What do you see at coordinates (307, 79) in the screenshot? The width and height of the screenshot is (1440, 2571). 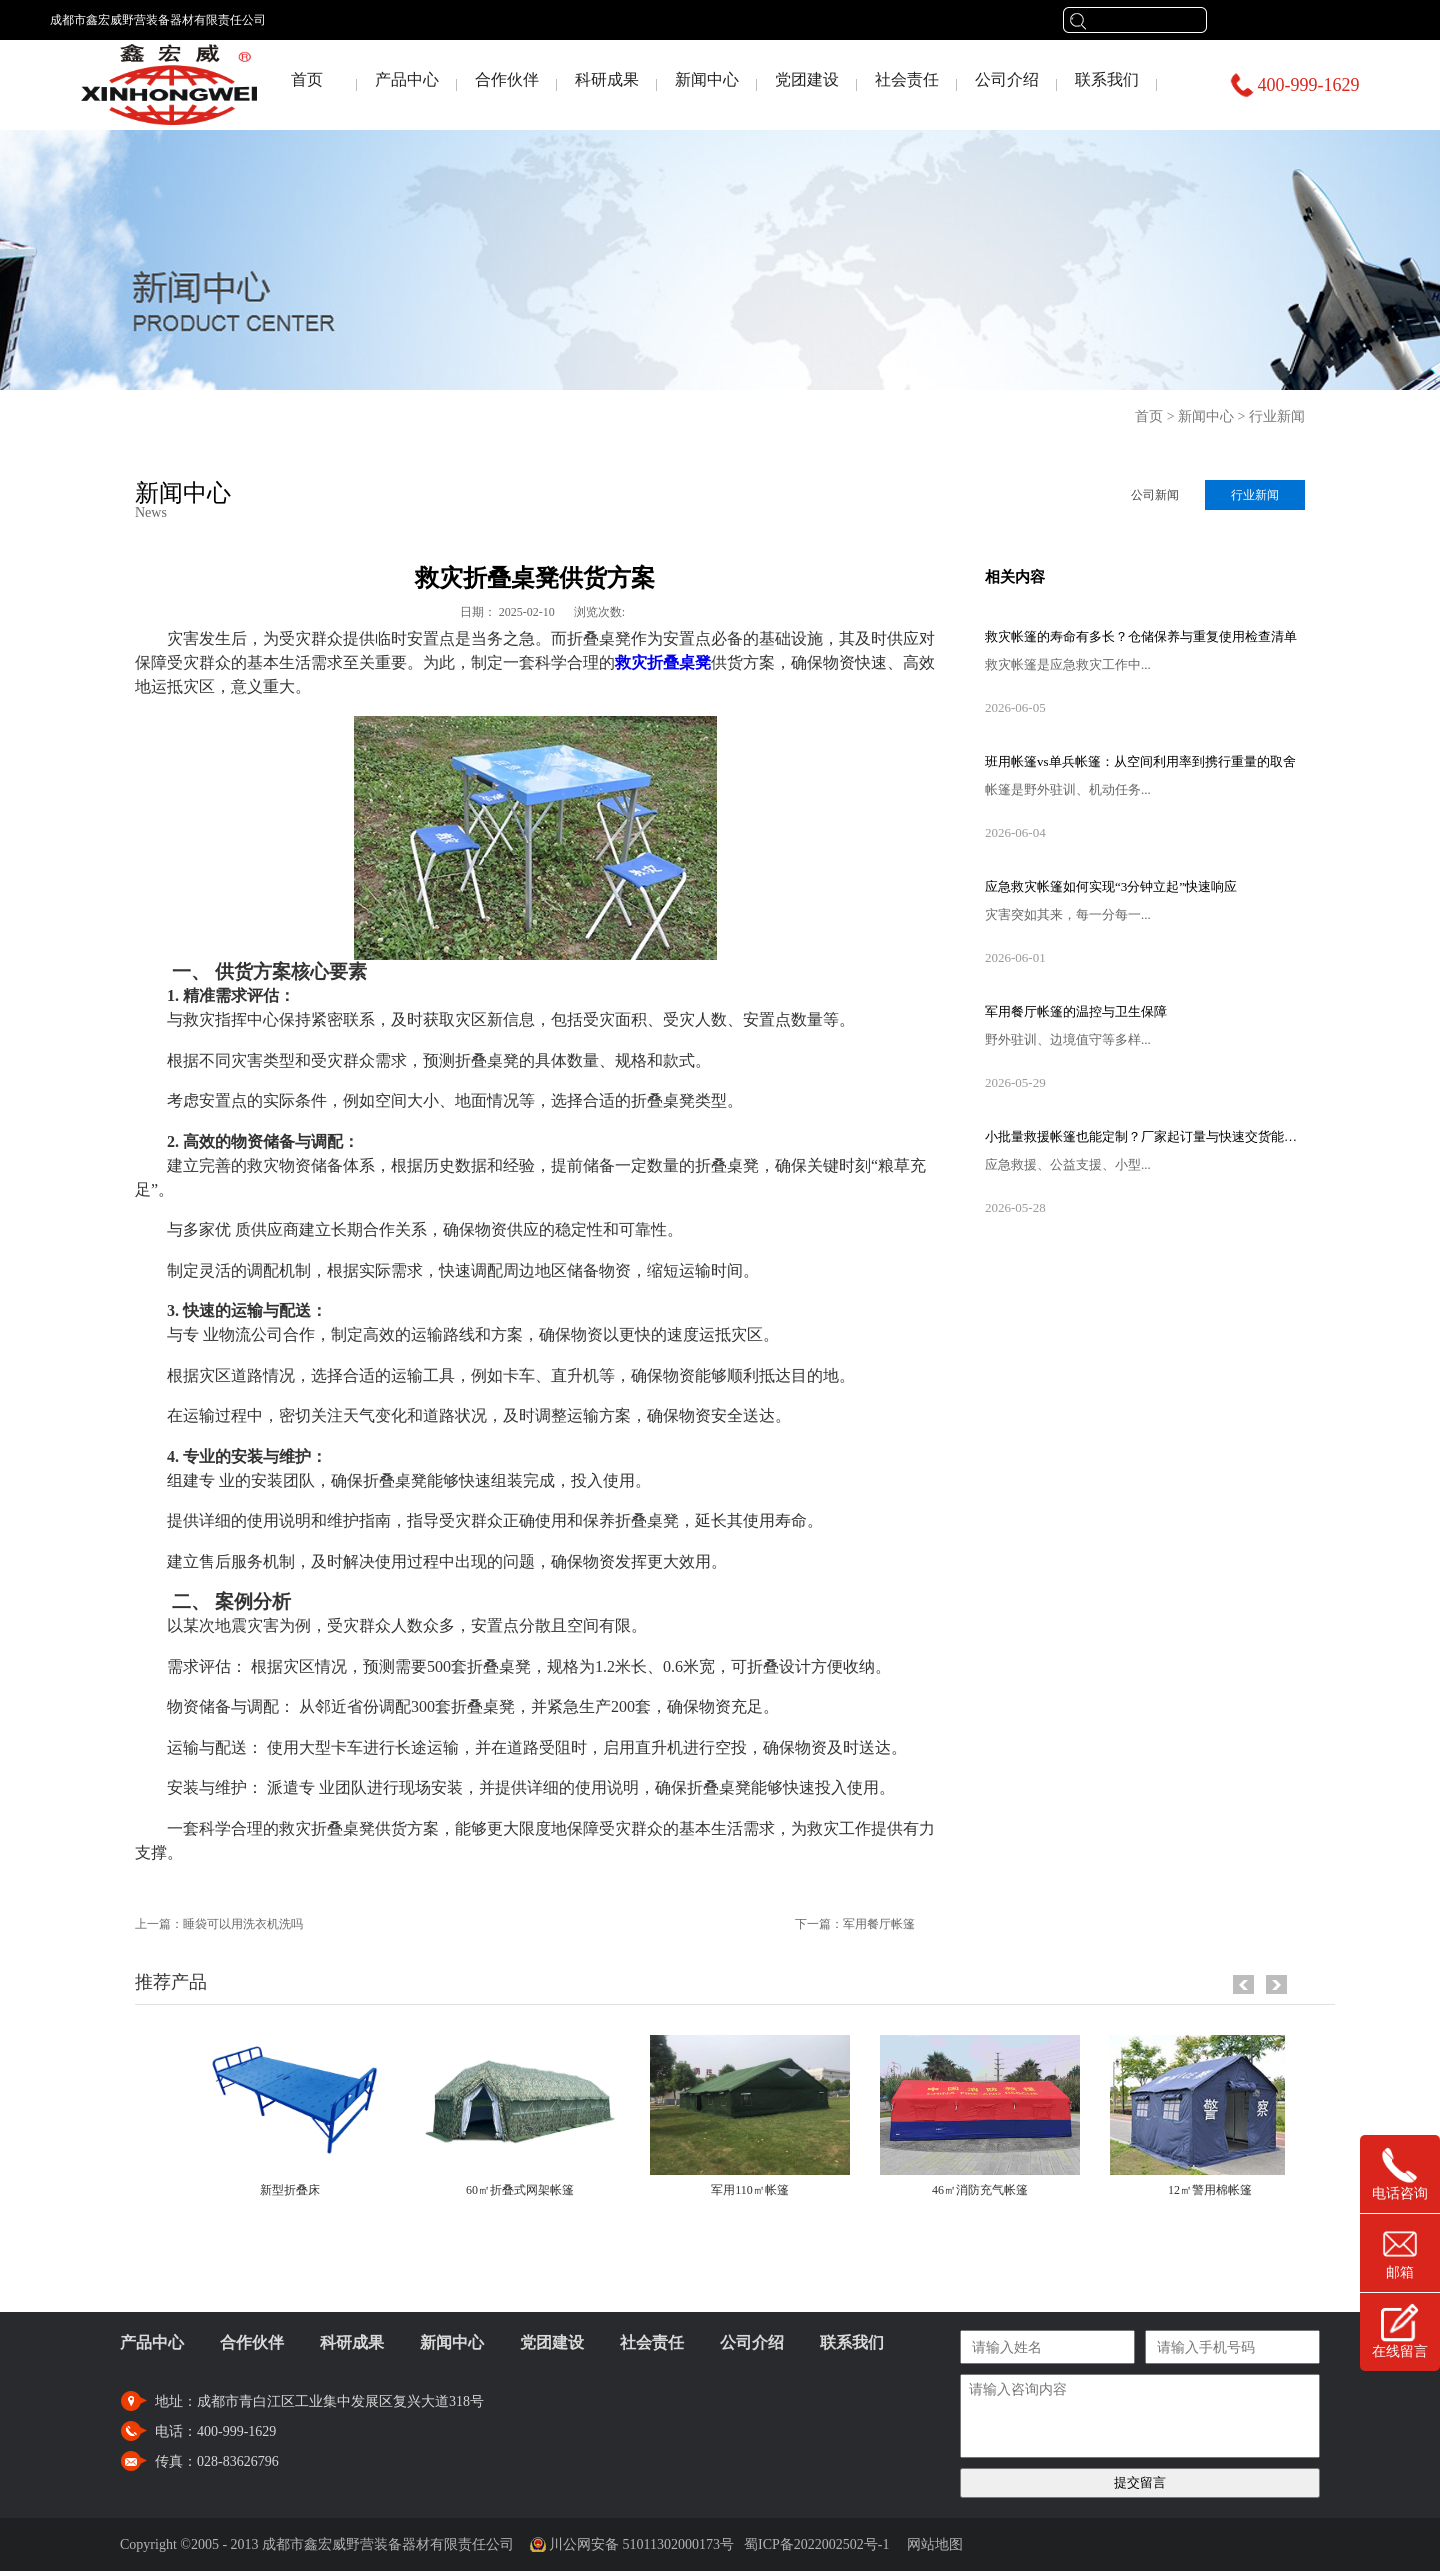 I see `首页` at bounding box center [307, 79].